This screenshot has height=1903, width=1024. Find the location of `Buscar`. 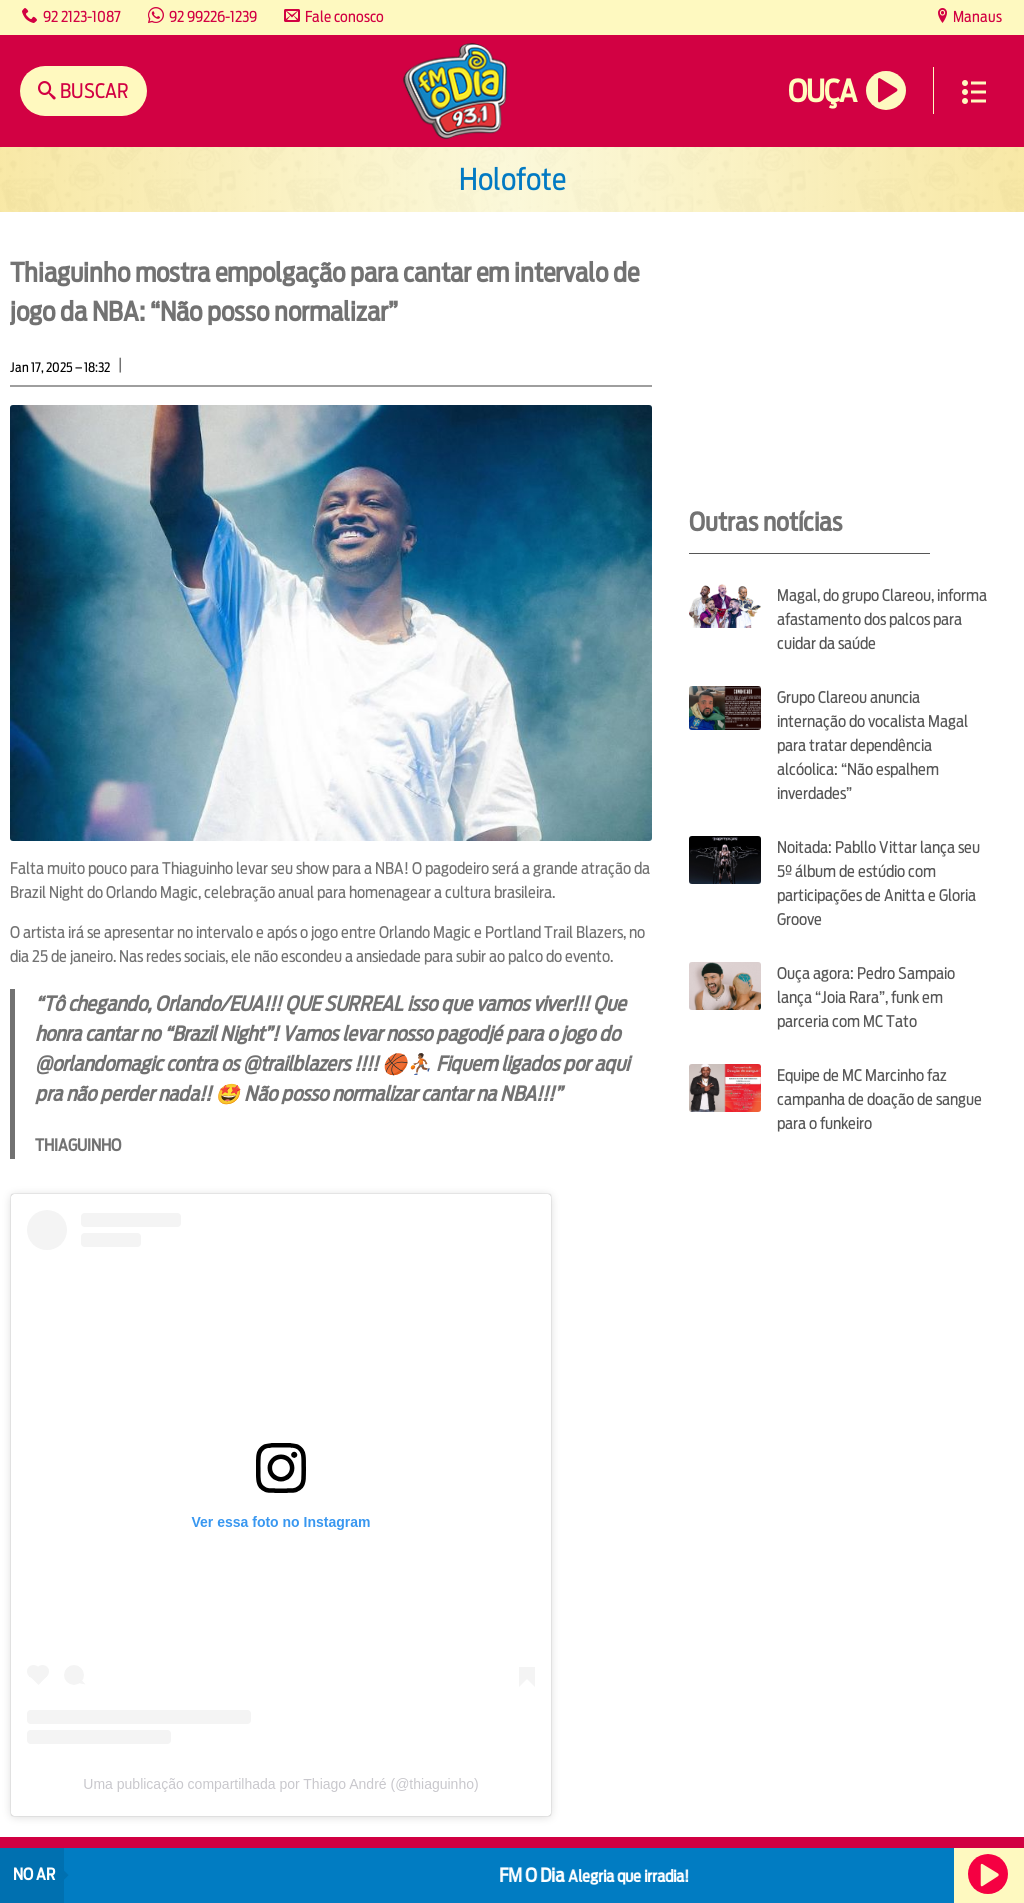

Buscar is located at coordinates (92, 90).